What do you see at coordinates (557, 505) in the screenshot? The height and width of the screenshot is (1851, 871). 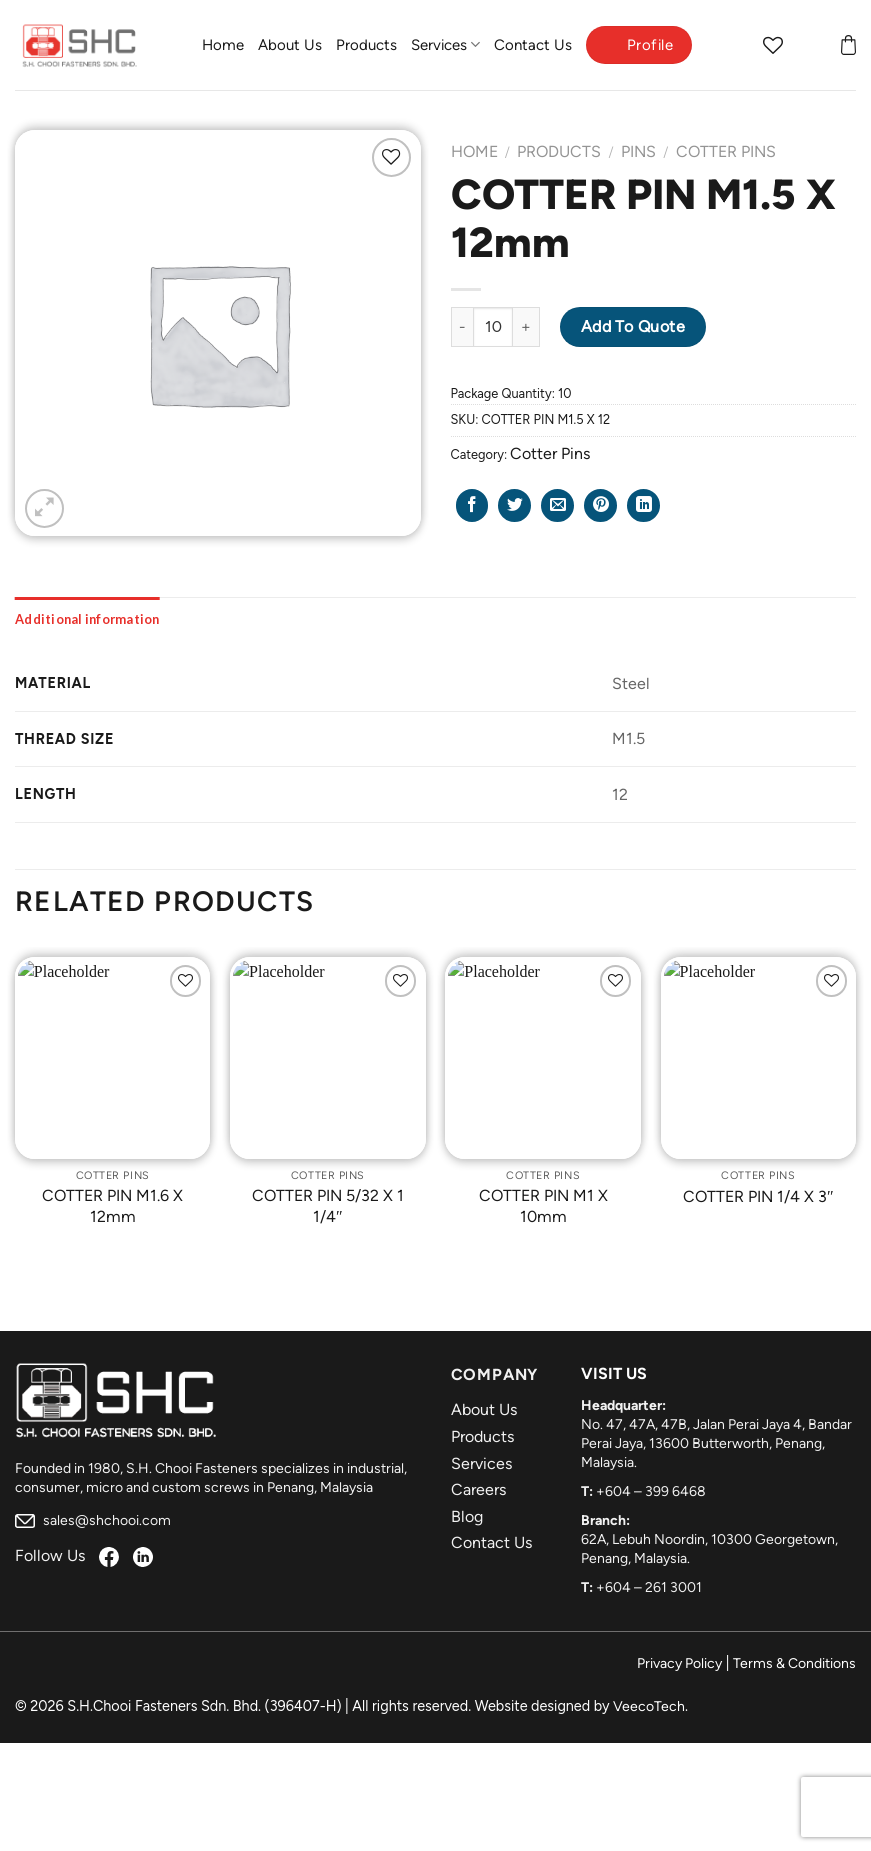 I see `[Email to a Friend]` at bounding box center [557, 505].